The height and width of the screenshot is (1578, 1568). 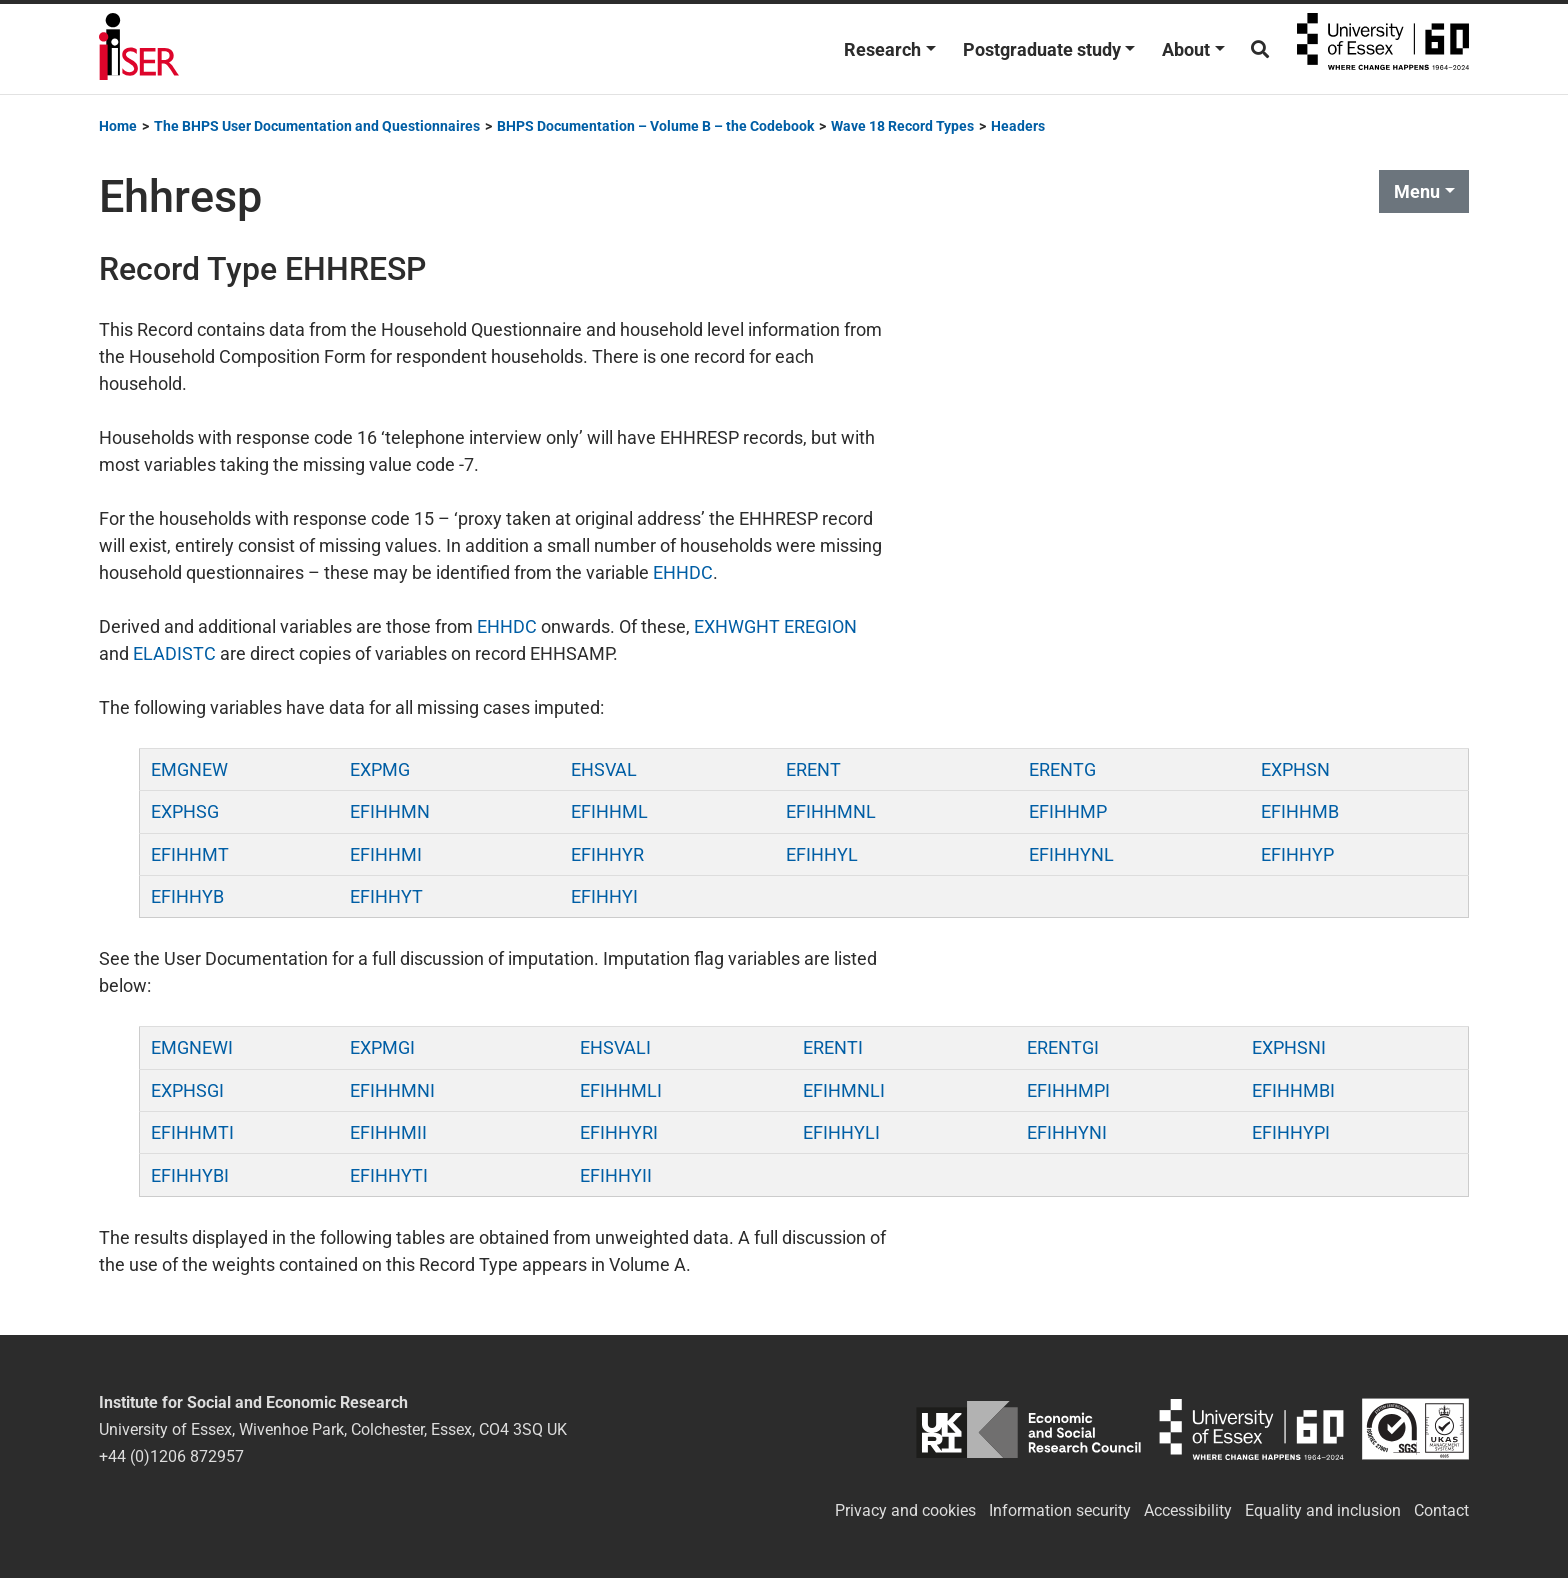 I want to click on Research, so click(x=882, y=49).